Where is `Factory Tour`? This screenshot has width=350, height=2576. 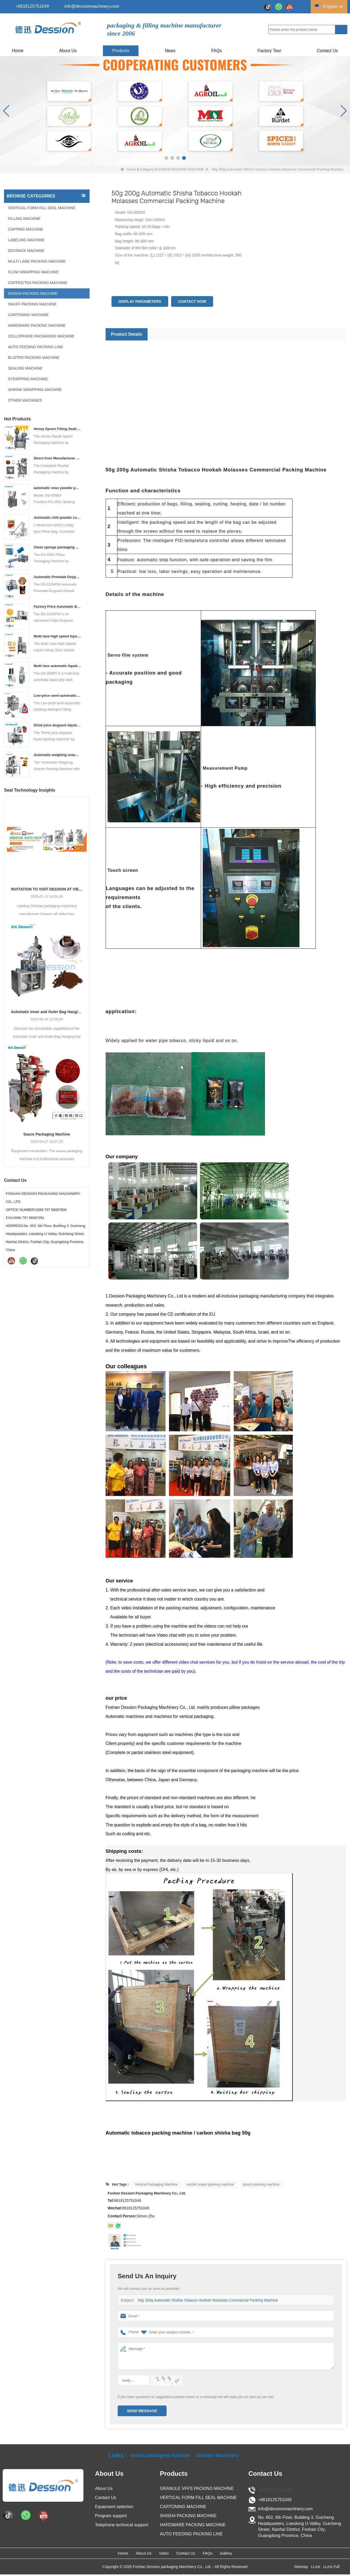 Factory Tour is located at coordinates (269, 50).